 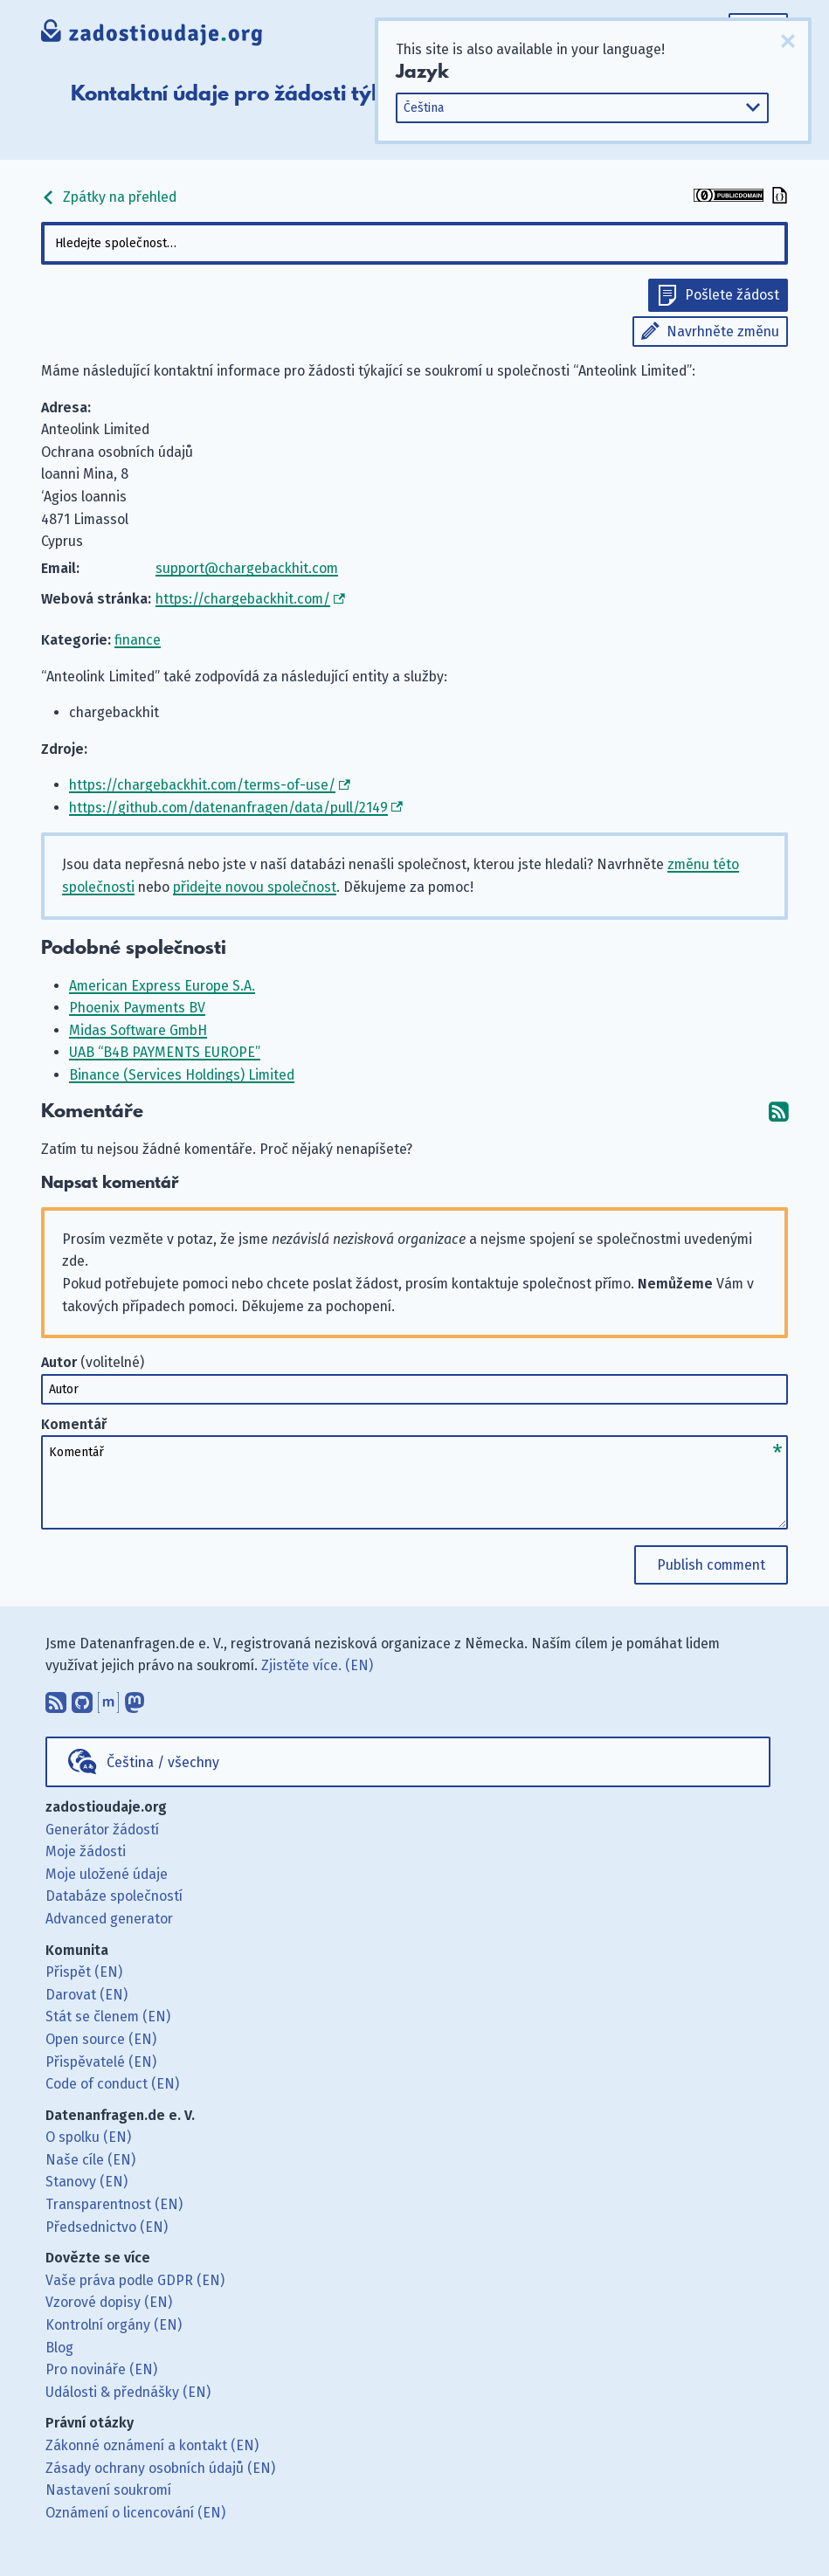 What do you see at coordinates (711, 1565) in the screenshot?
I see `Publish comment` at bounding box center [711, 1565].